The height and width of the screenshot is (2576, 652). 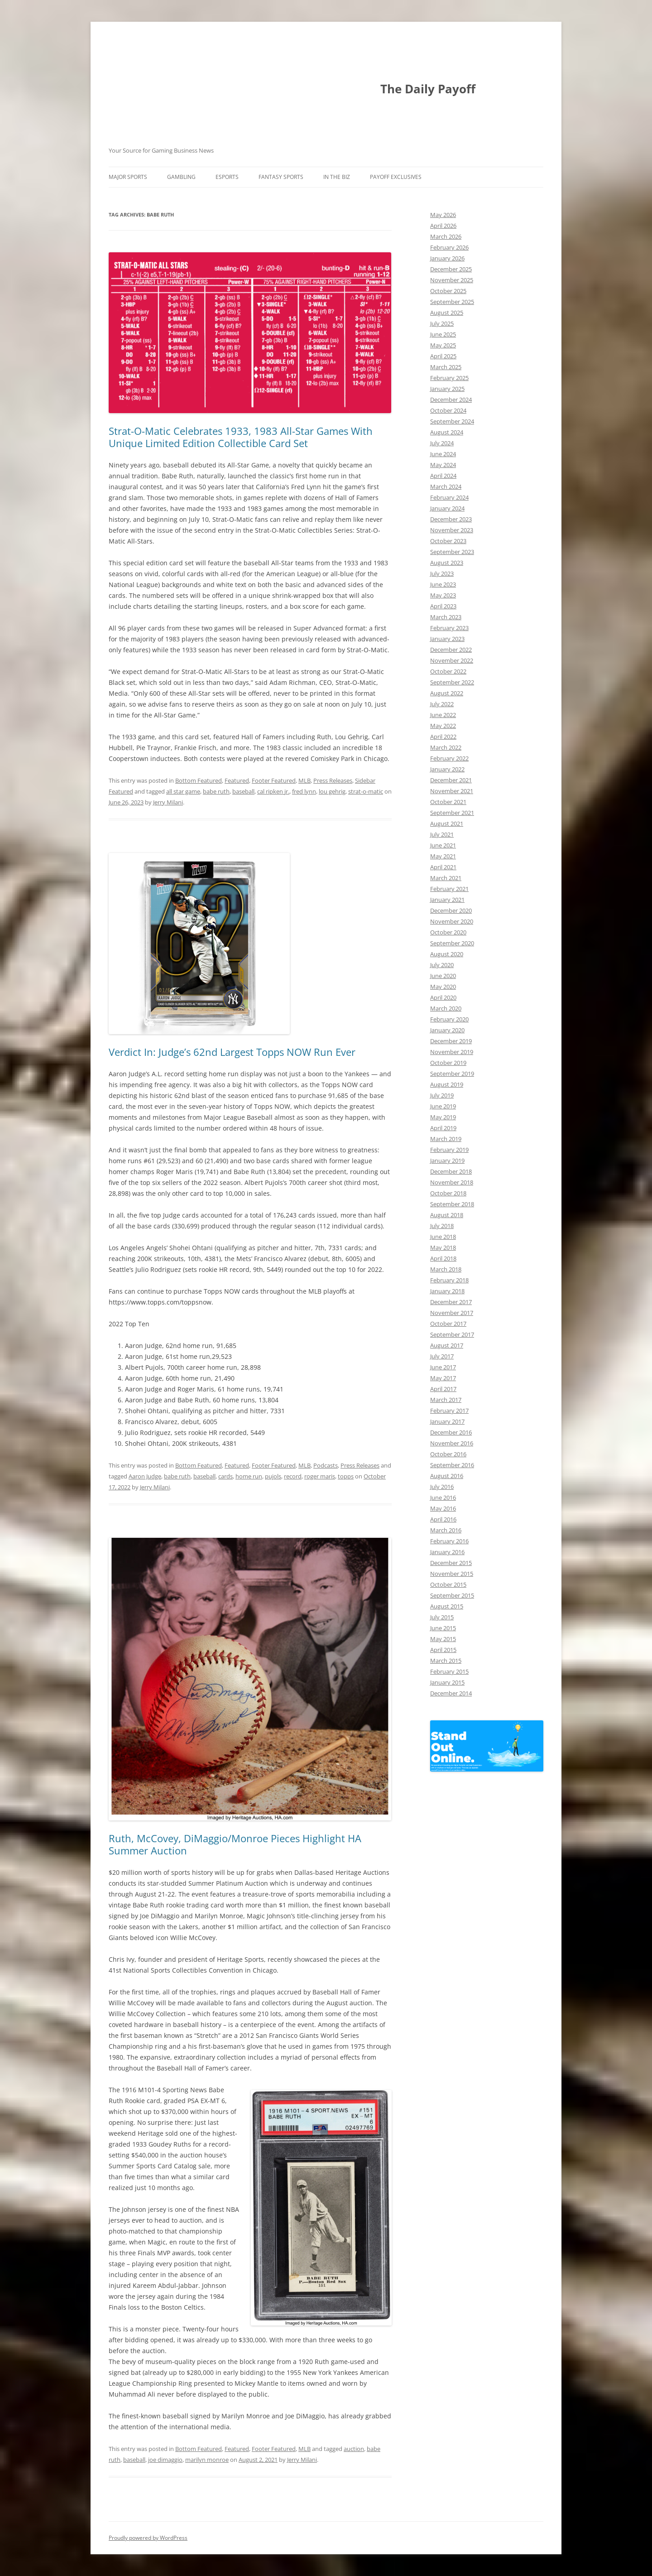 I want to click on October 2019, so click(x=448, y=1063).